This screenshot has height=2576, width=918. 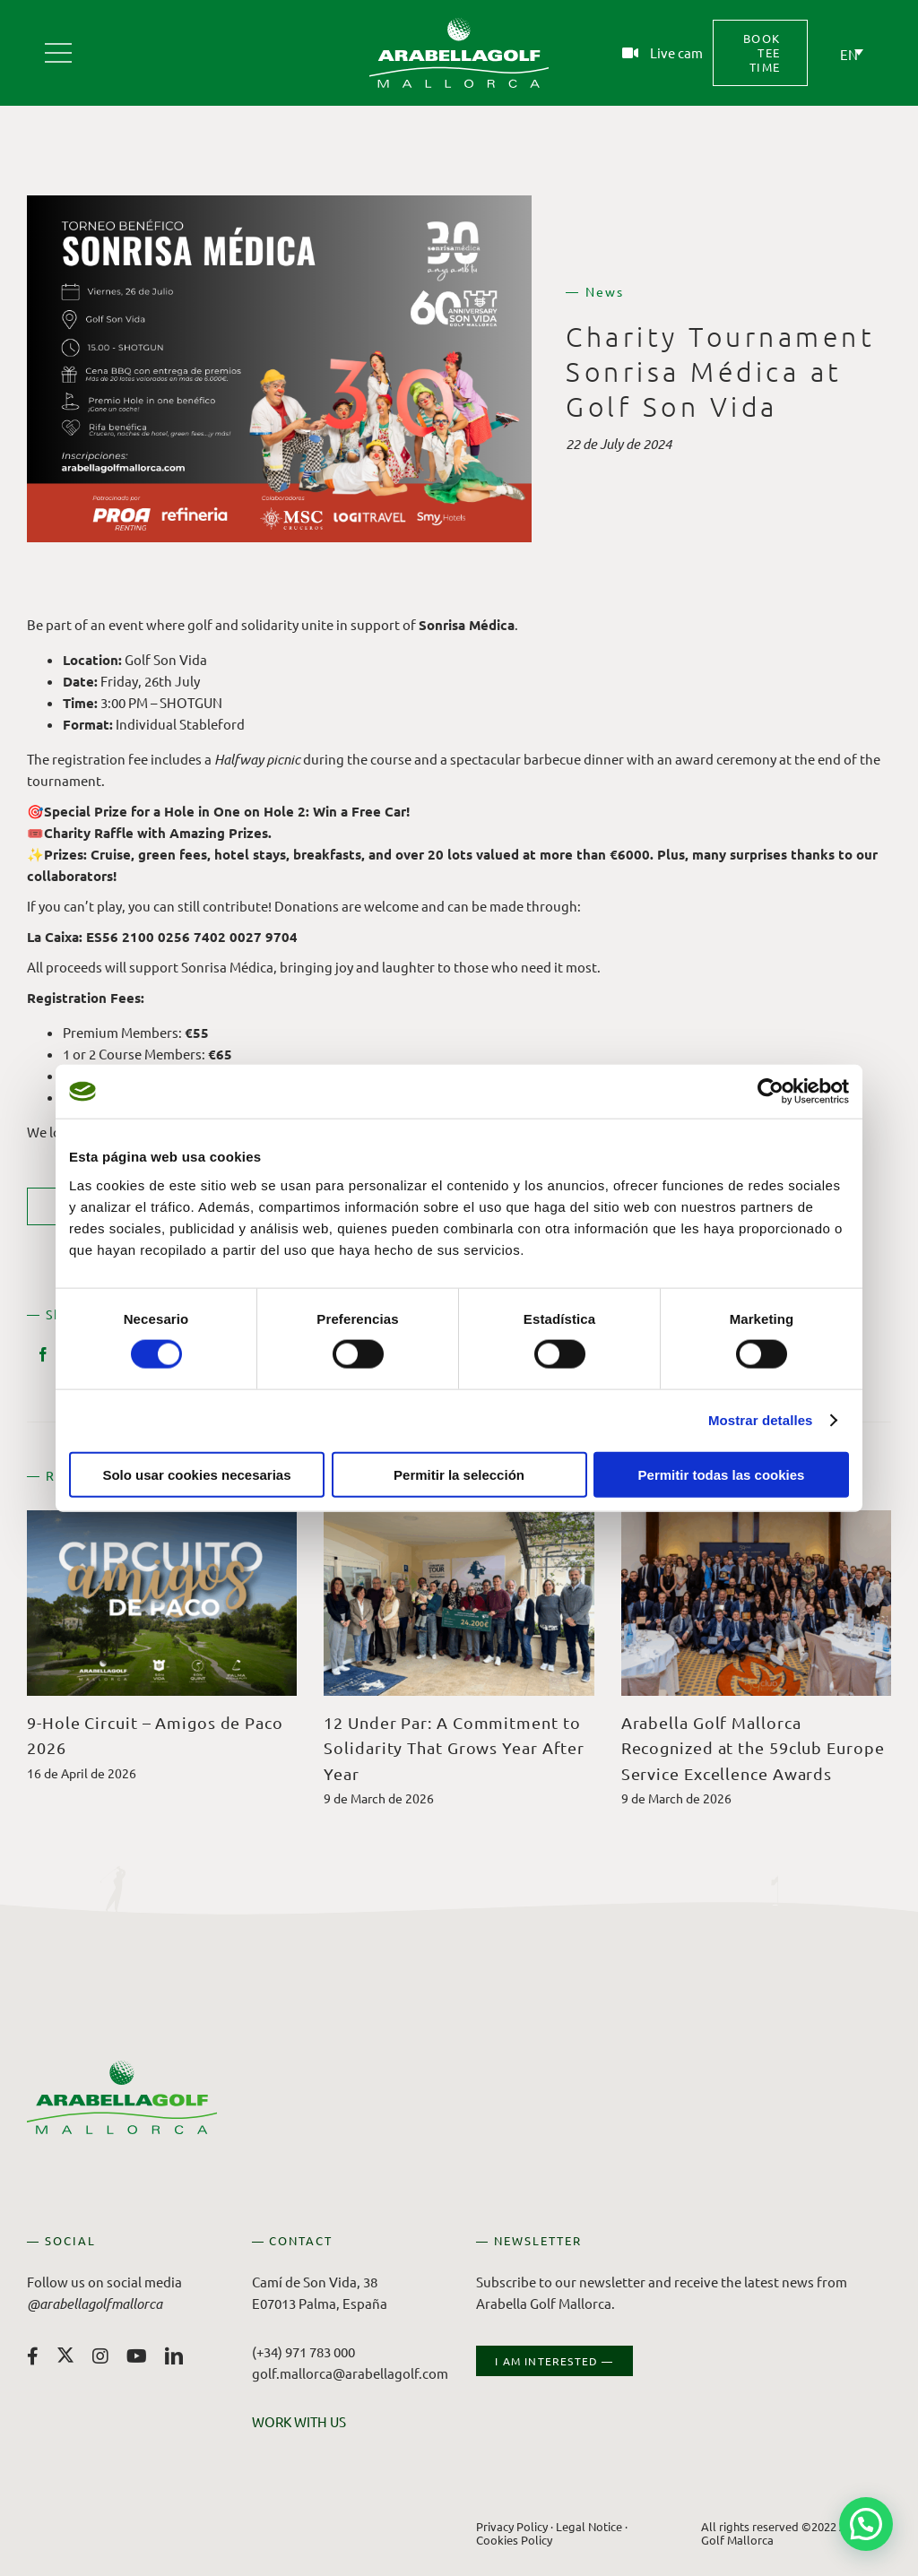 I want to click on [9-Hole Circuit – Amigos de Paco 2026], so click(x=162, y=1518).